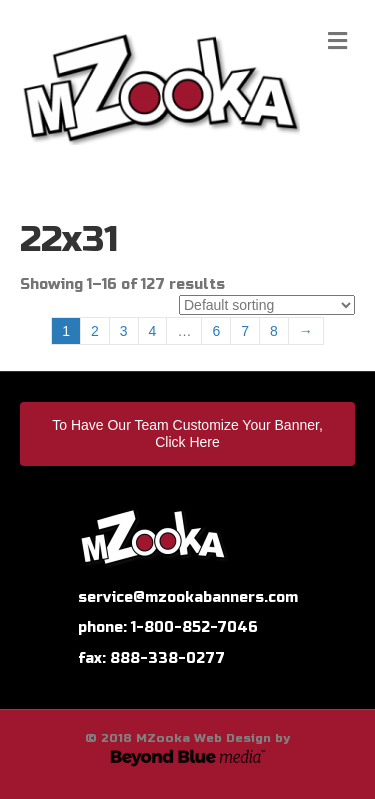  Describe the element at coordinates (187, 433) in the screenshot. I see `To Have Our Team Customize Your Banner, Click Here` at that location.